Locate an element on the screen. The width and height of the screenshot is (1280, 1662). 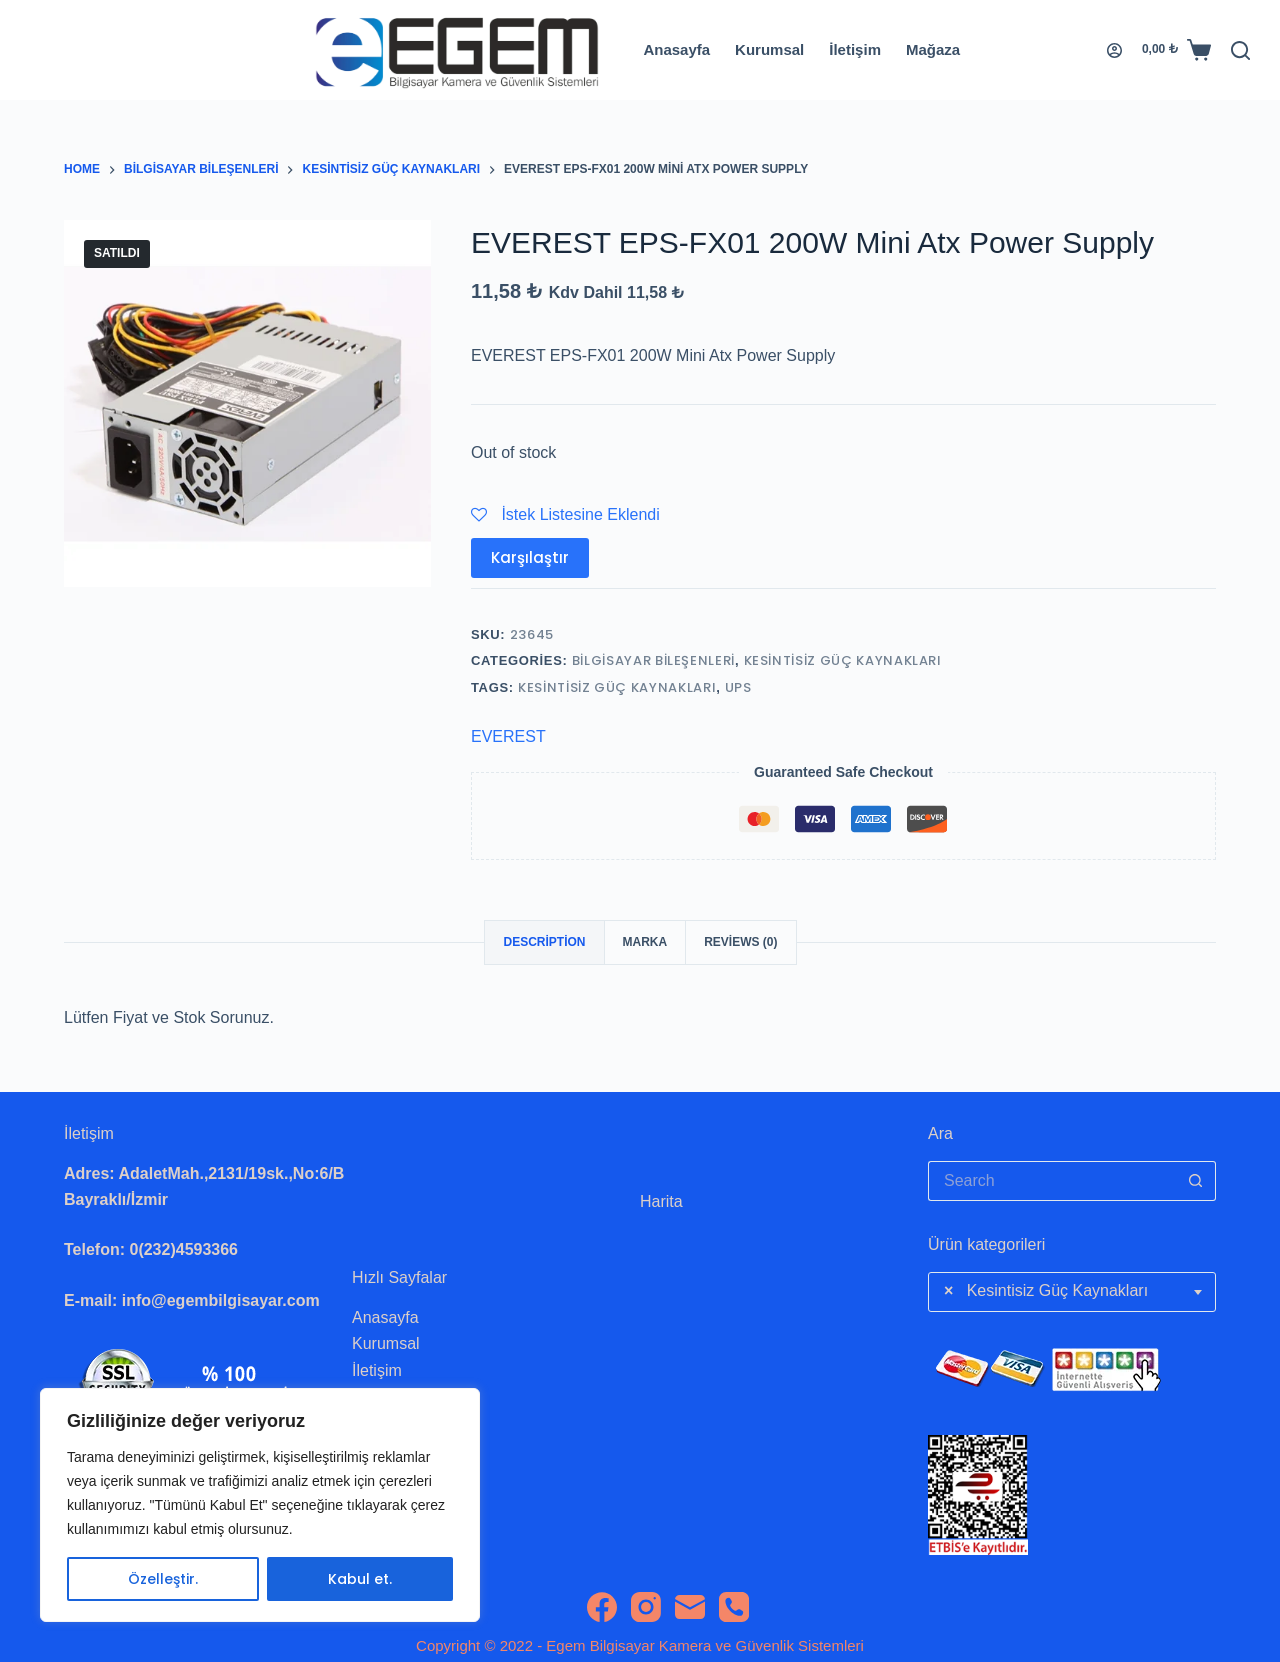
EVEREST is located at coordinates (508, 736).